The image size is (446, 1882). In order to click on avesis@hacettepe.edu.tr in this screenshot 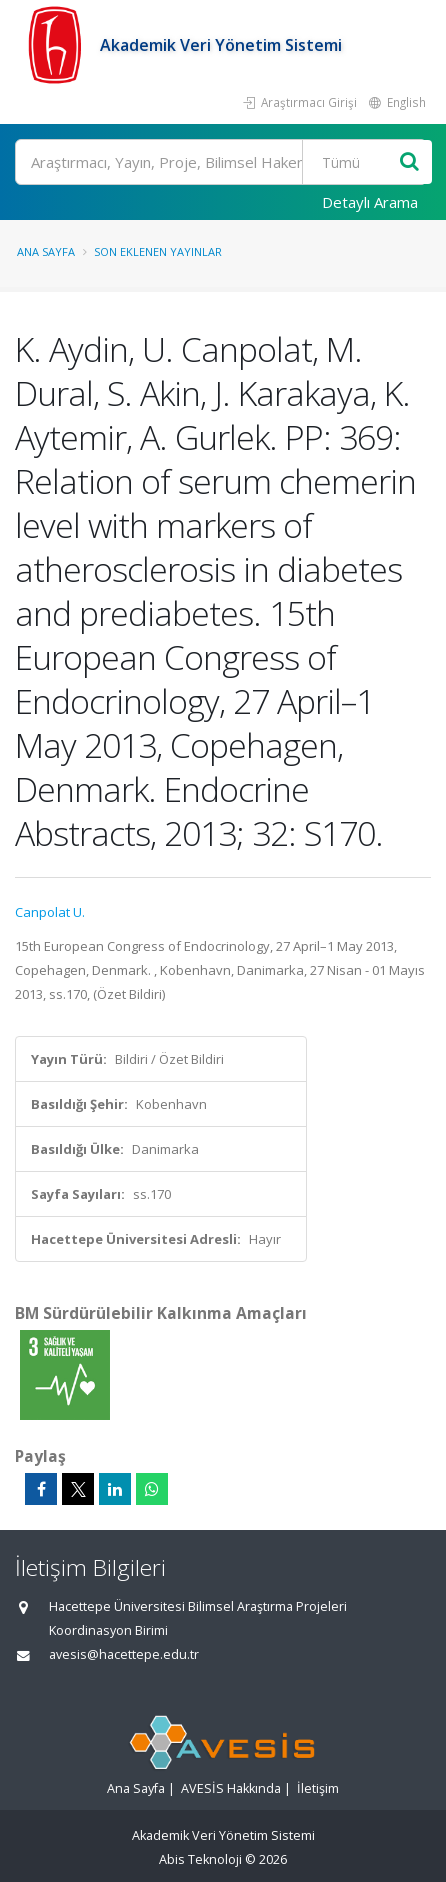, I will do `click(124, 1654)`.